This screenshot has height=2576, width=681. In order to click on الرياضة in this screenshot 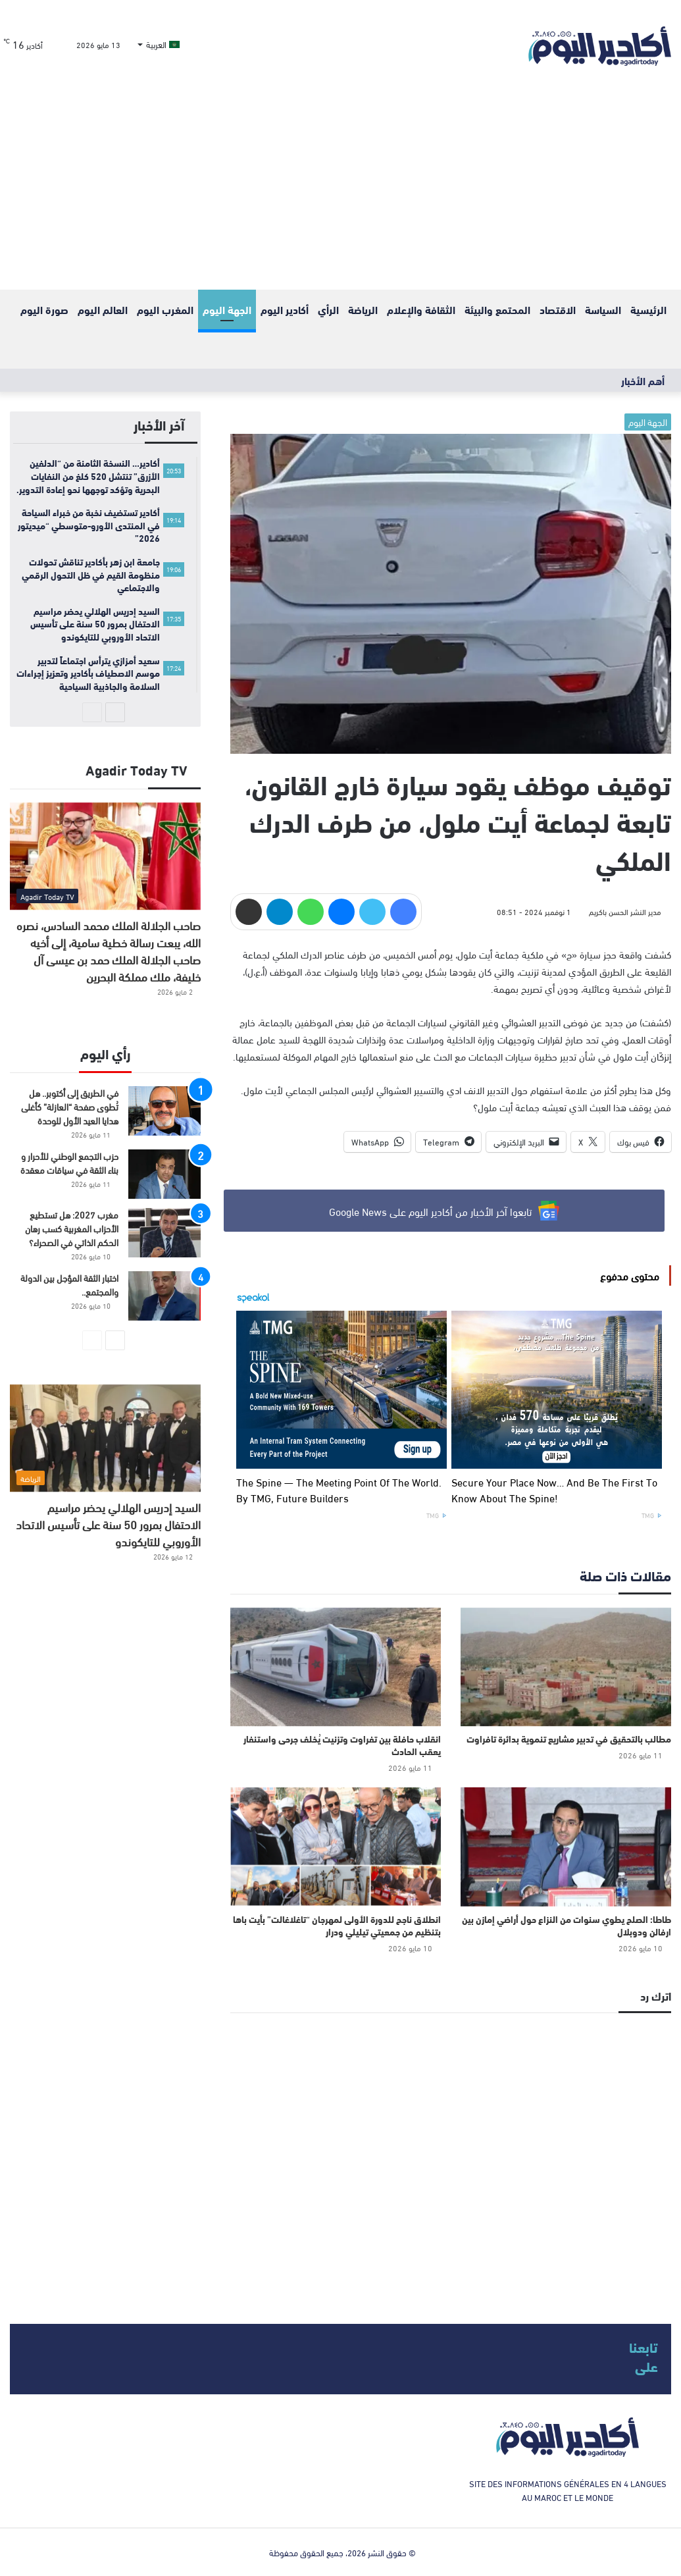, I will do `click(363, 309)`.